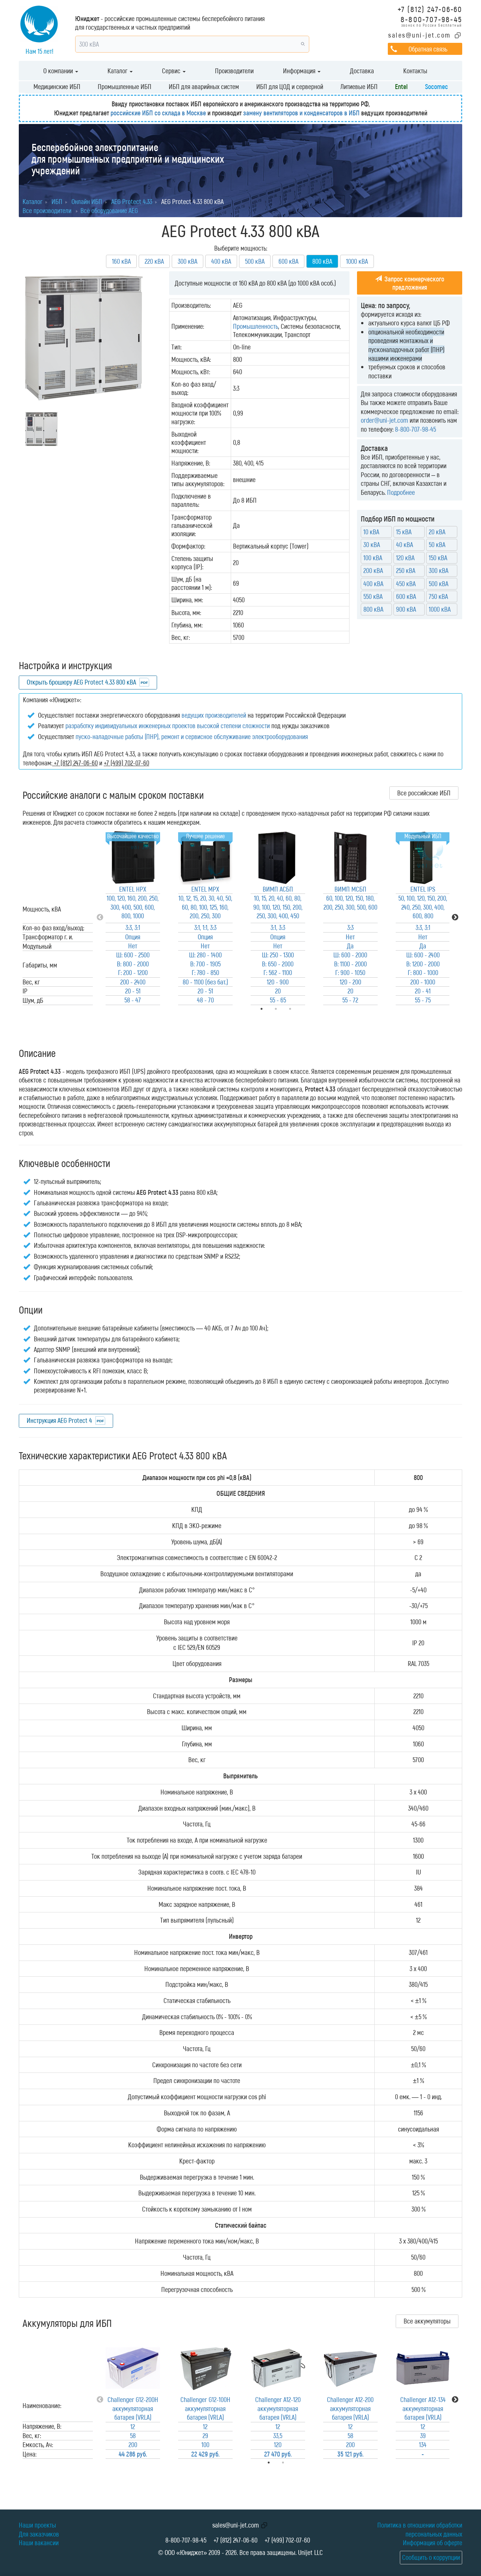 This screenshot has width=481, height=2576. Describe the element at coordinates (56, 86) in the screenshot. I see `Медицинские ИБП` at that location.